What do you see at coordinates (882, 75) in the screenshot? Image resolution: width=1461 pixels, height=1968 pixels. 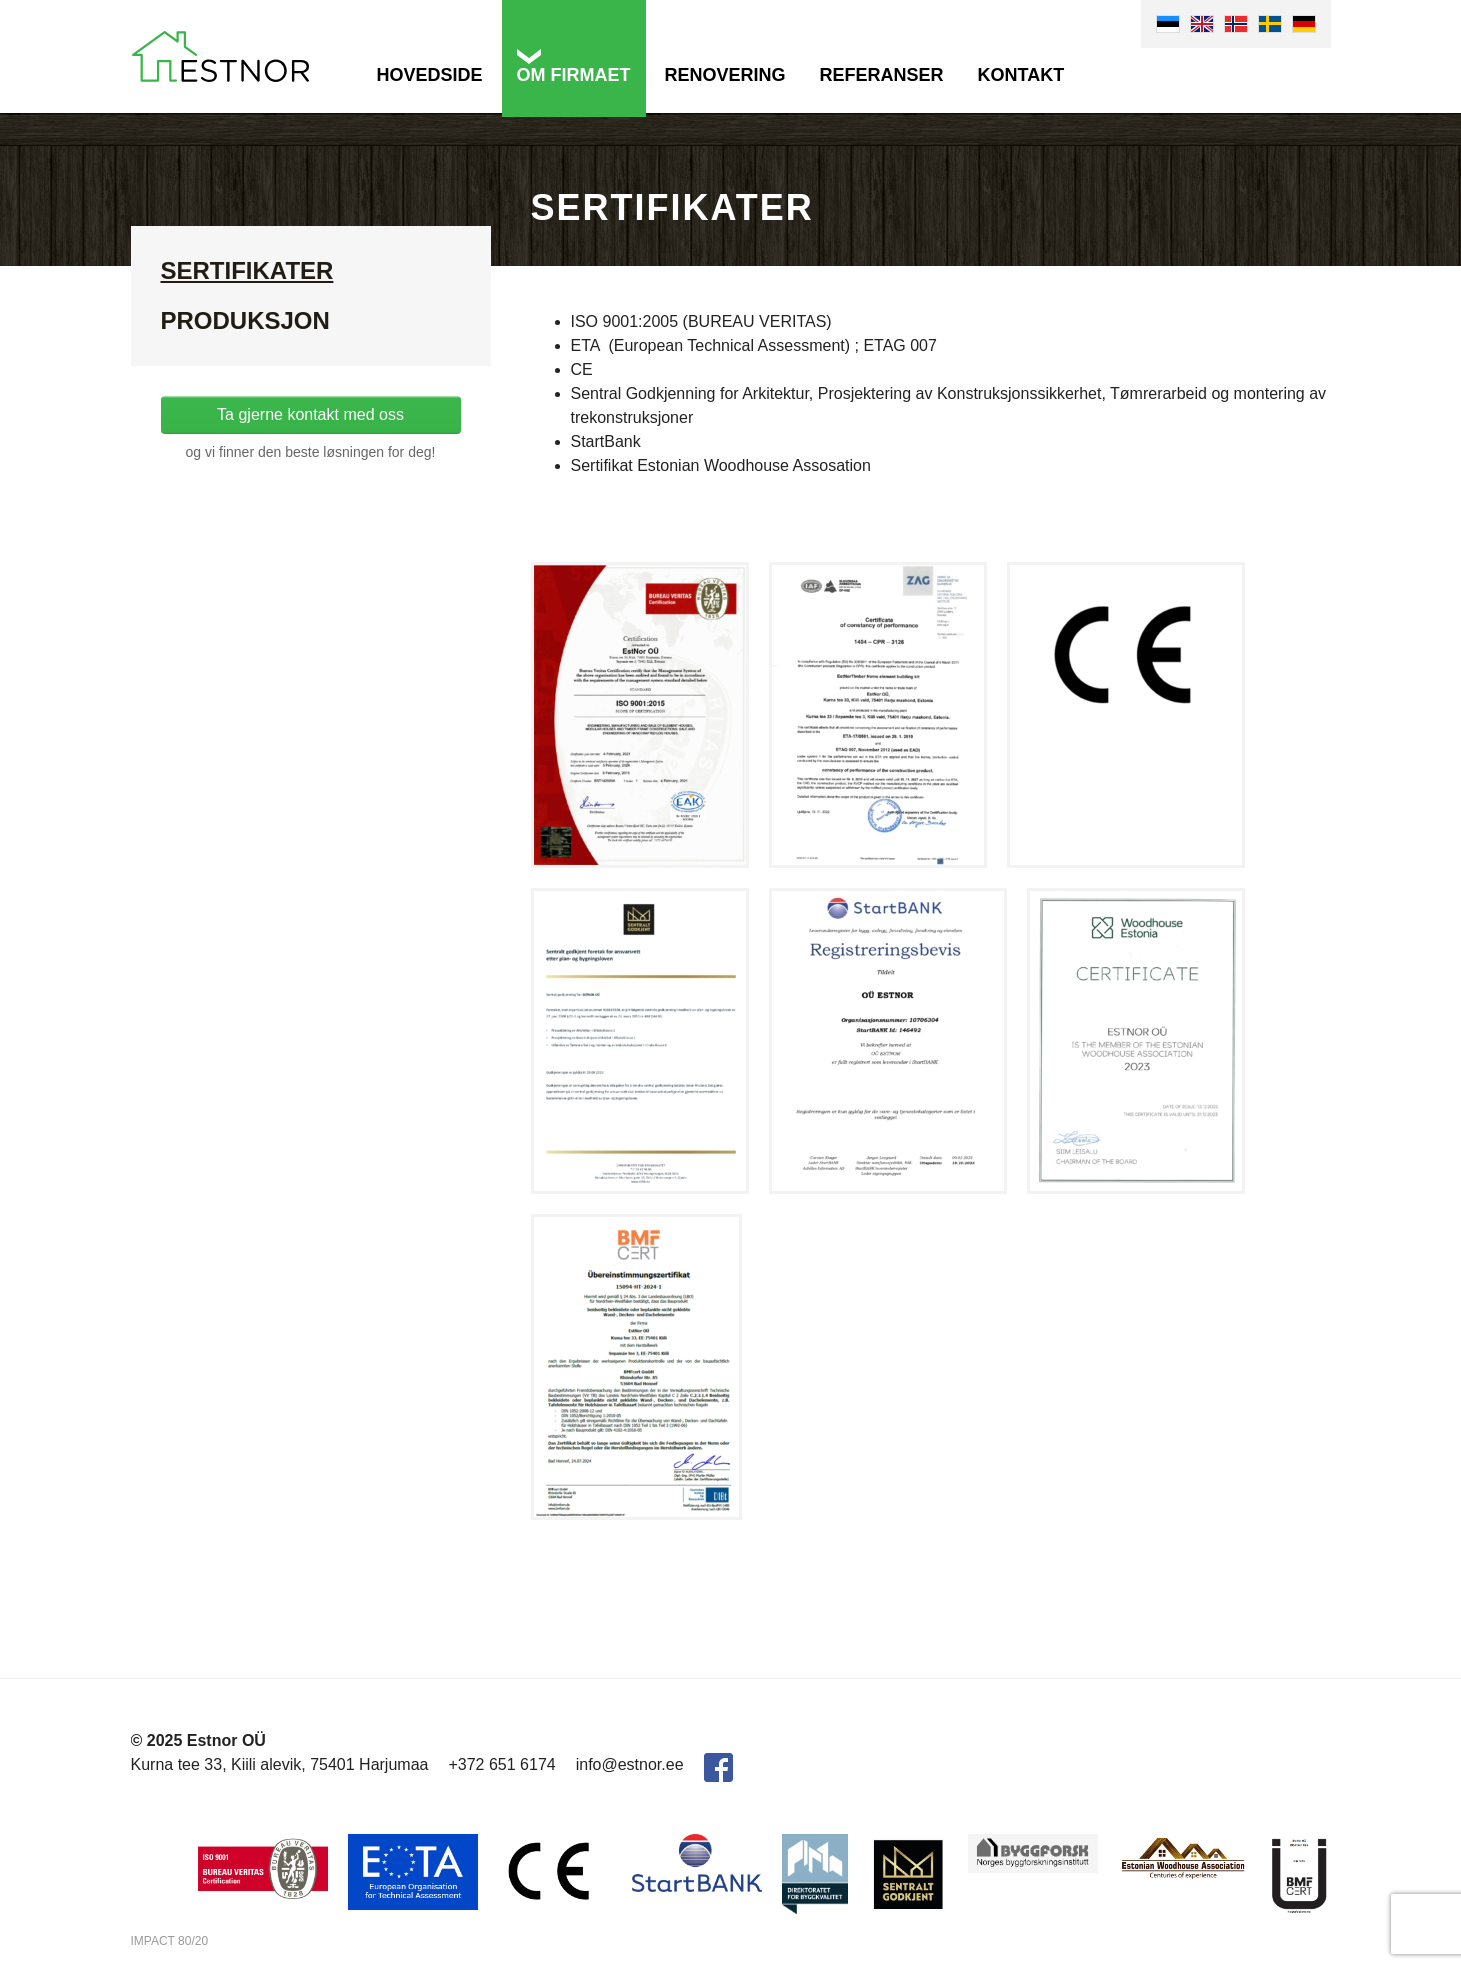 I see `Referanser` at bounding box center [882, 75].